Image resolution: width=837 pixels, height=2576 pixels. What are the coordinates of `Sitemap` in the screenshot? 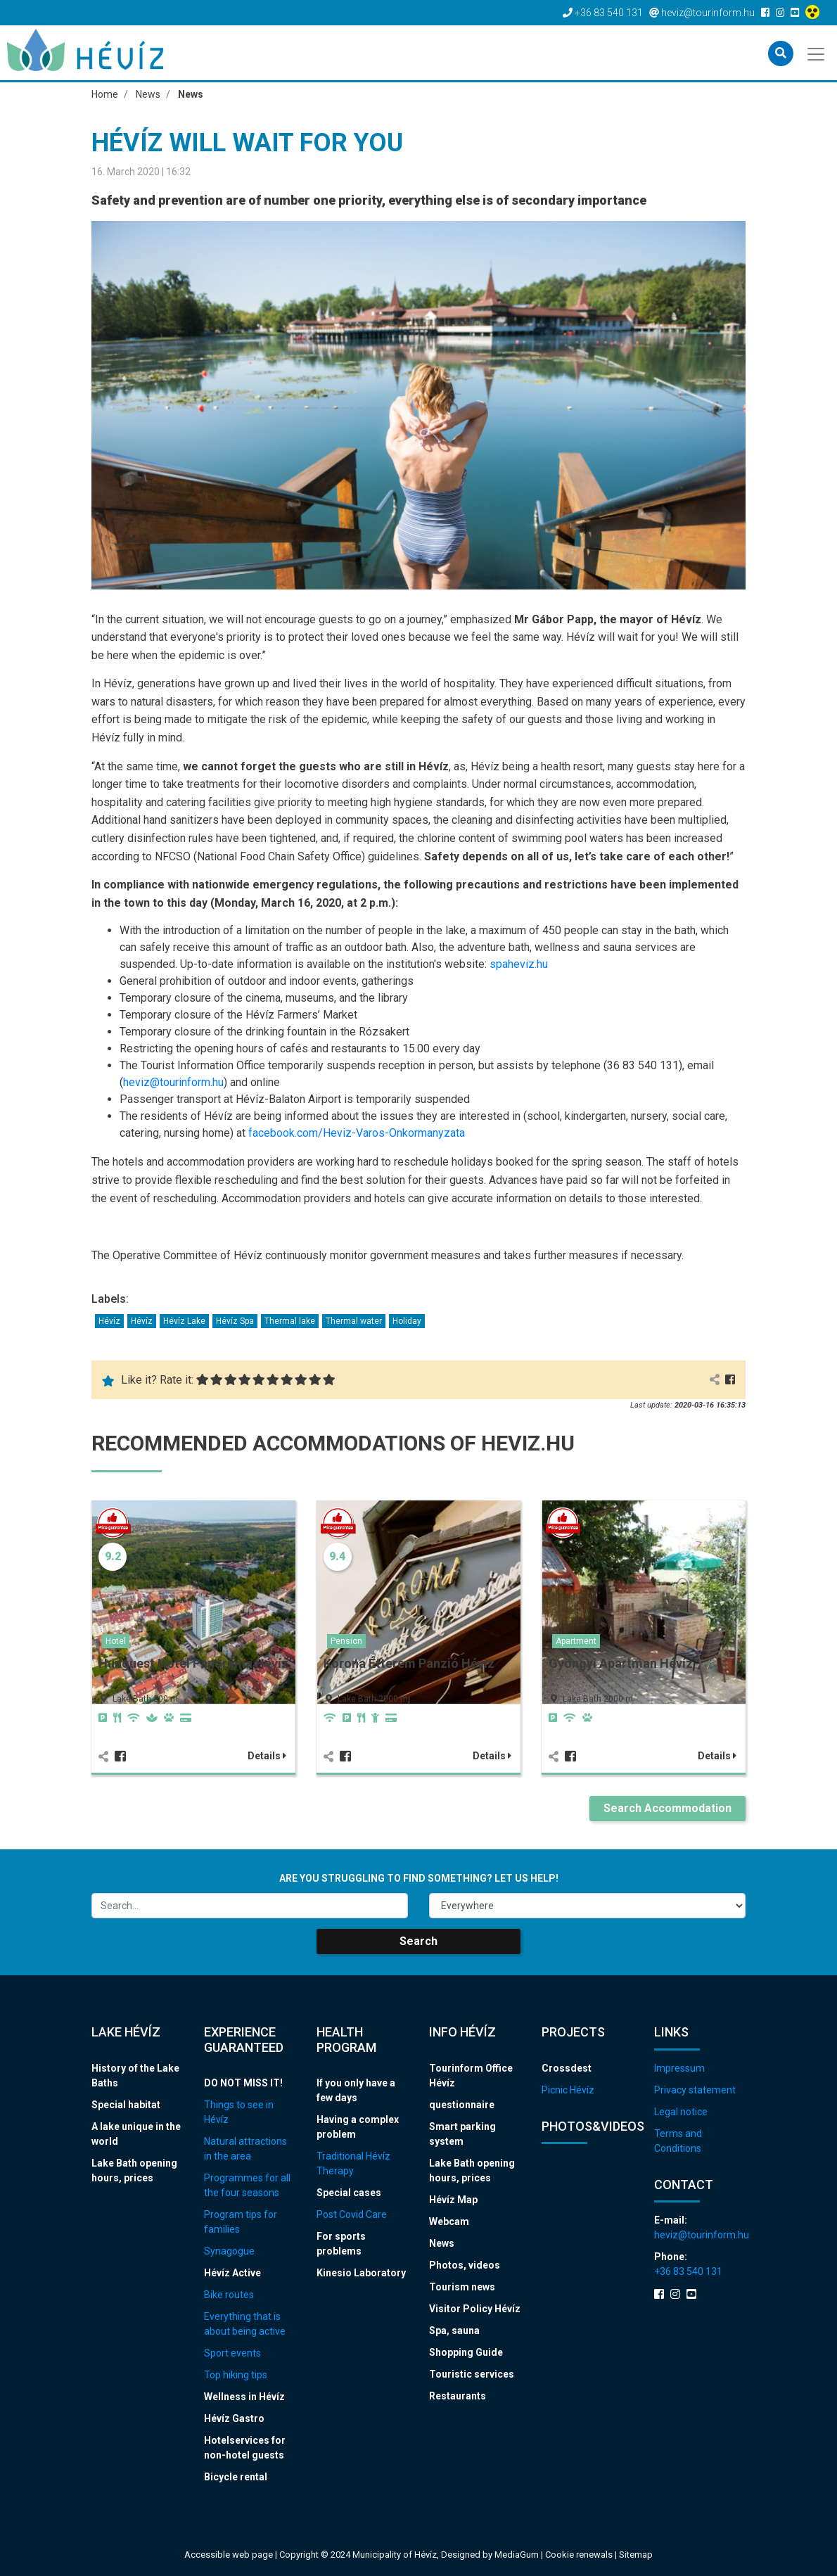 It's located at (636, 2554).